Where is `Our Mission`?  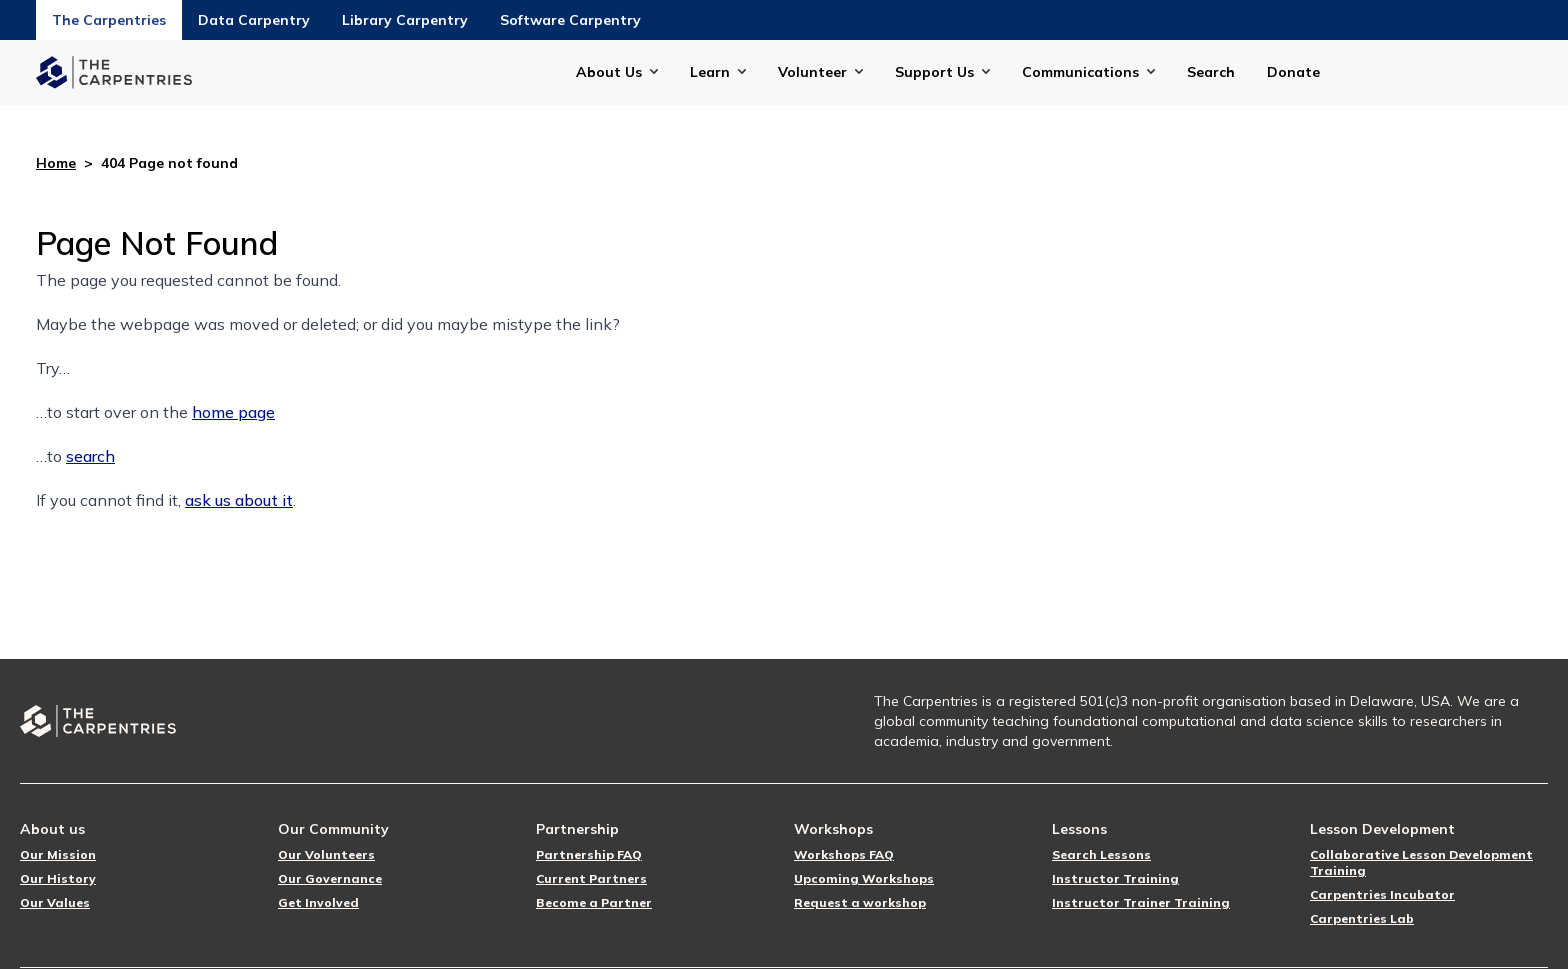
Our Mission is located at coordinates (58, 854).